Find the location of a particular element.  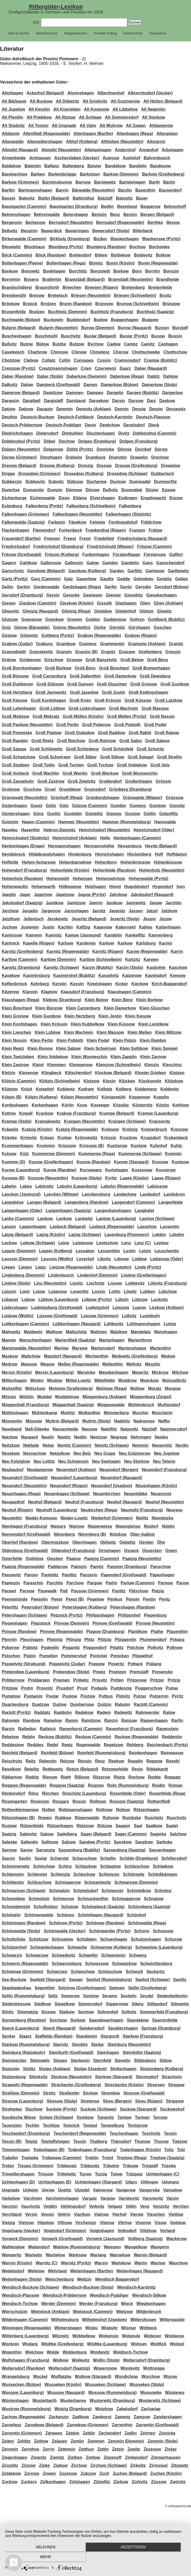

Schübben is located at coordinates (87, 1939).